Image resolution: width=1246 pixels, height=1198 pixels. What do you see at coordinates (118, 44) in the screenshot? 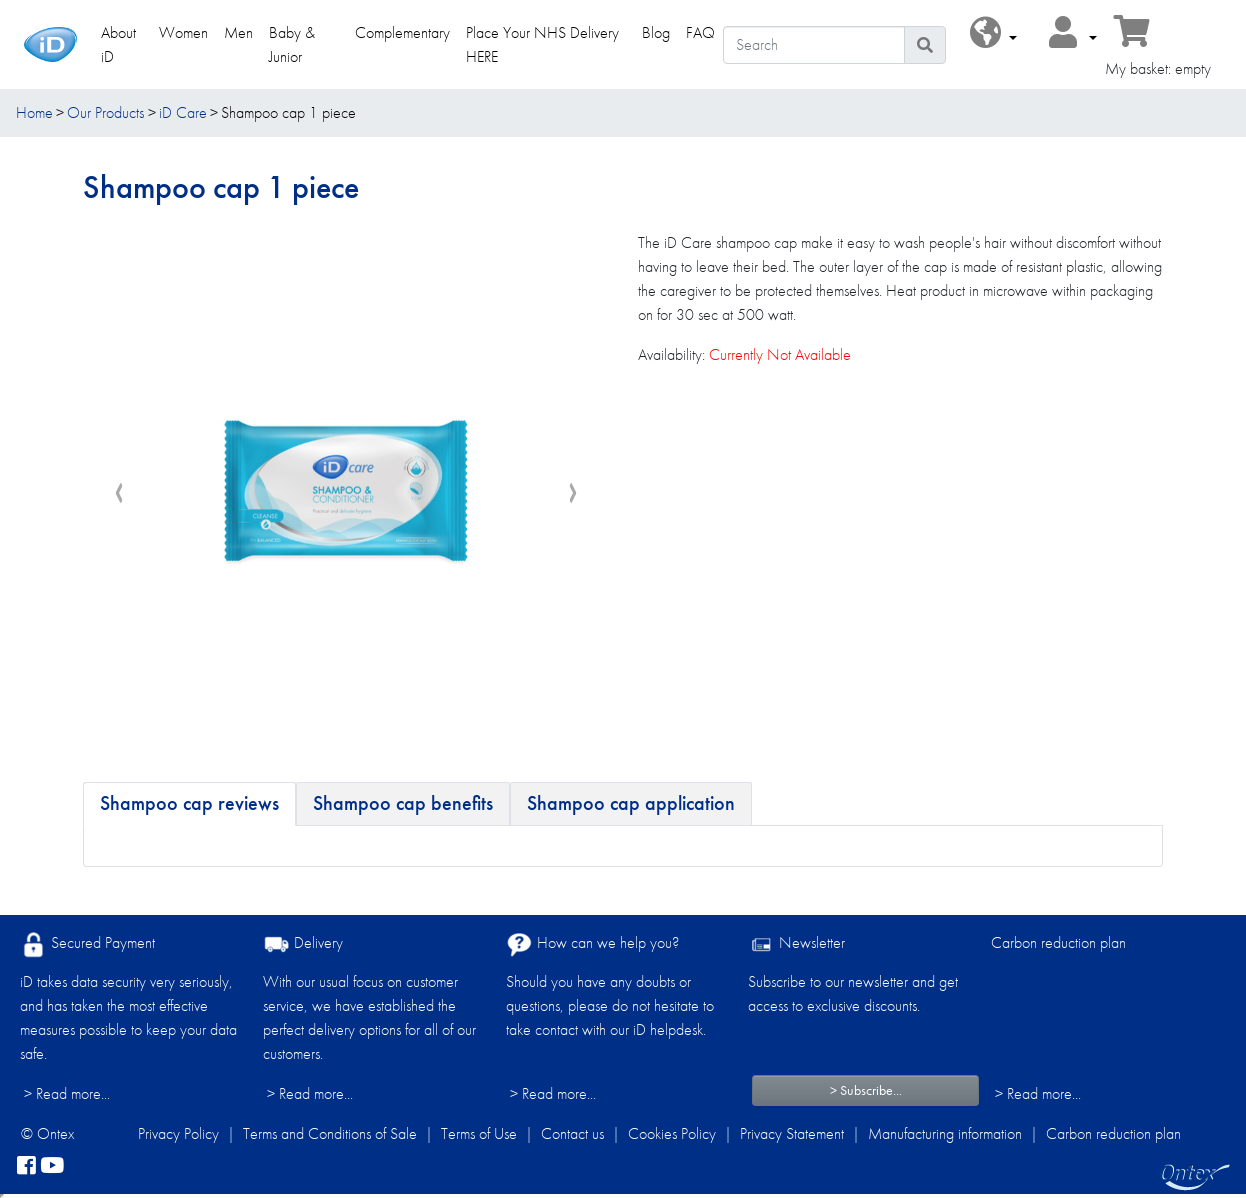
I see `About iD [link]` at bounding box center [118, 44].